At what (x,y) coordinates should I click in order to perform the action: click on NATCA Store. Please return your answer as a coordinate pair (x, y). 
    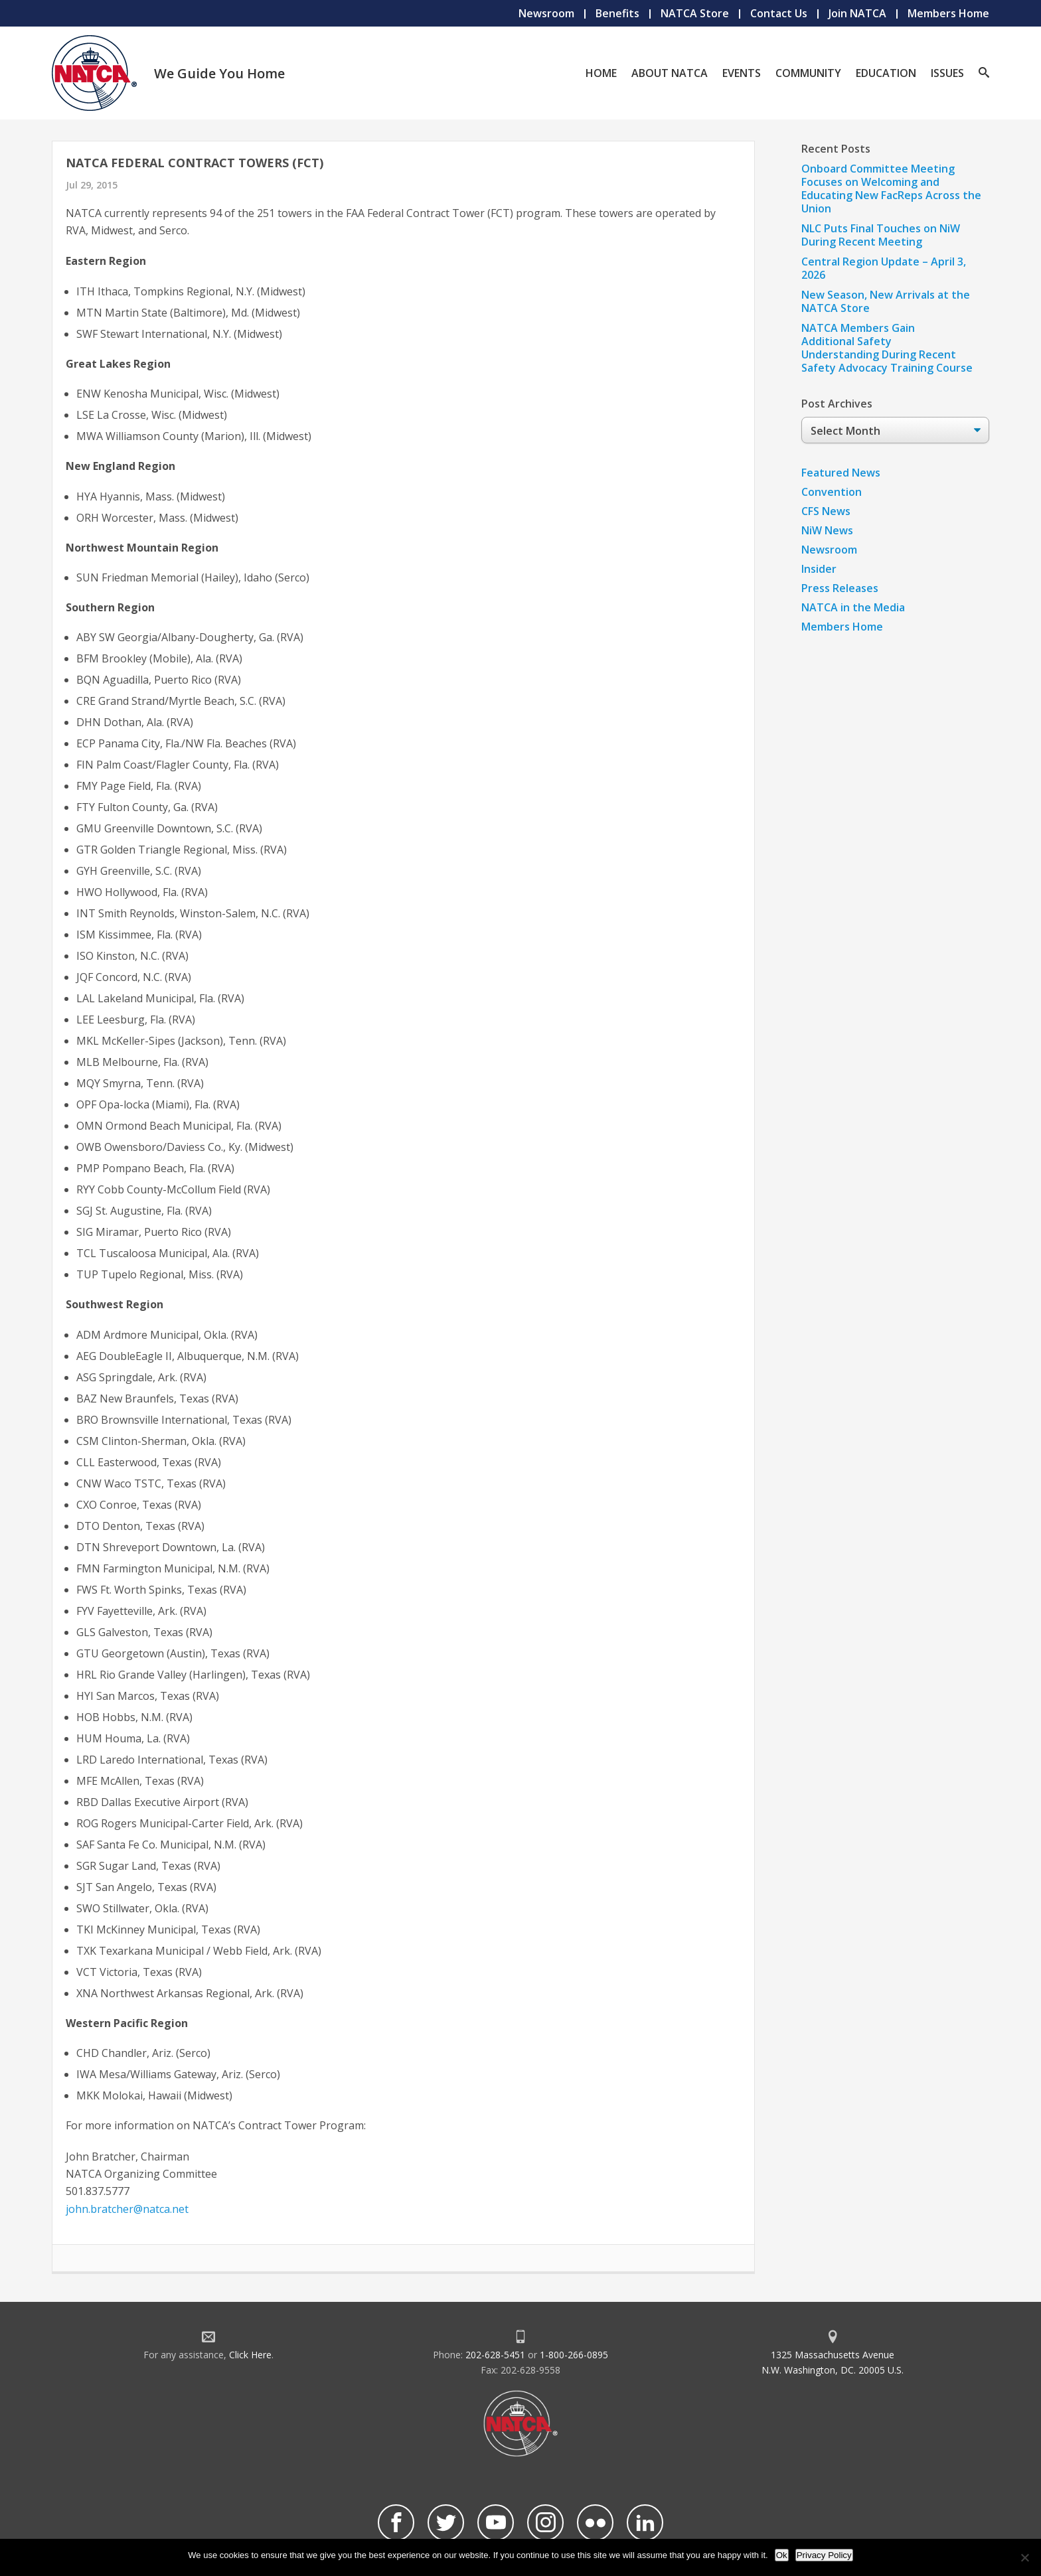
    Looking at the image, I should click on (695, 13).